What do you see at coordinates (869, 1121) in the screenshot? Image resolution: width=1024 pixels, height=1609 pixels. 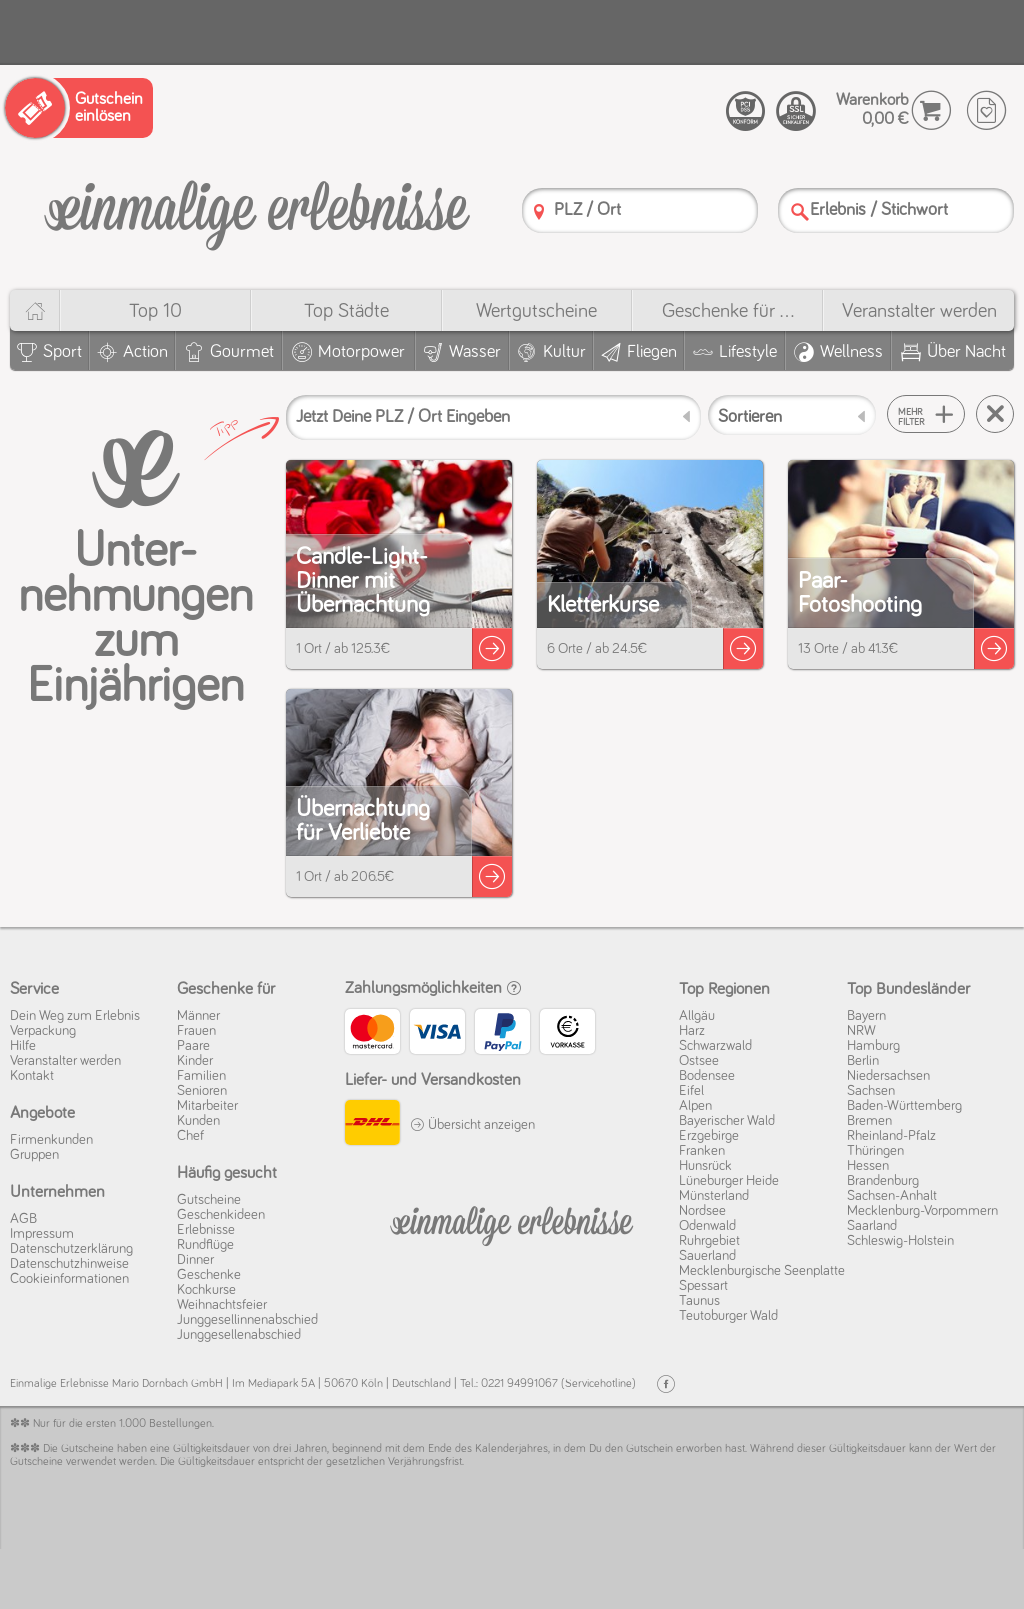 I see `Bremen` at bounding box center [869, 1121].